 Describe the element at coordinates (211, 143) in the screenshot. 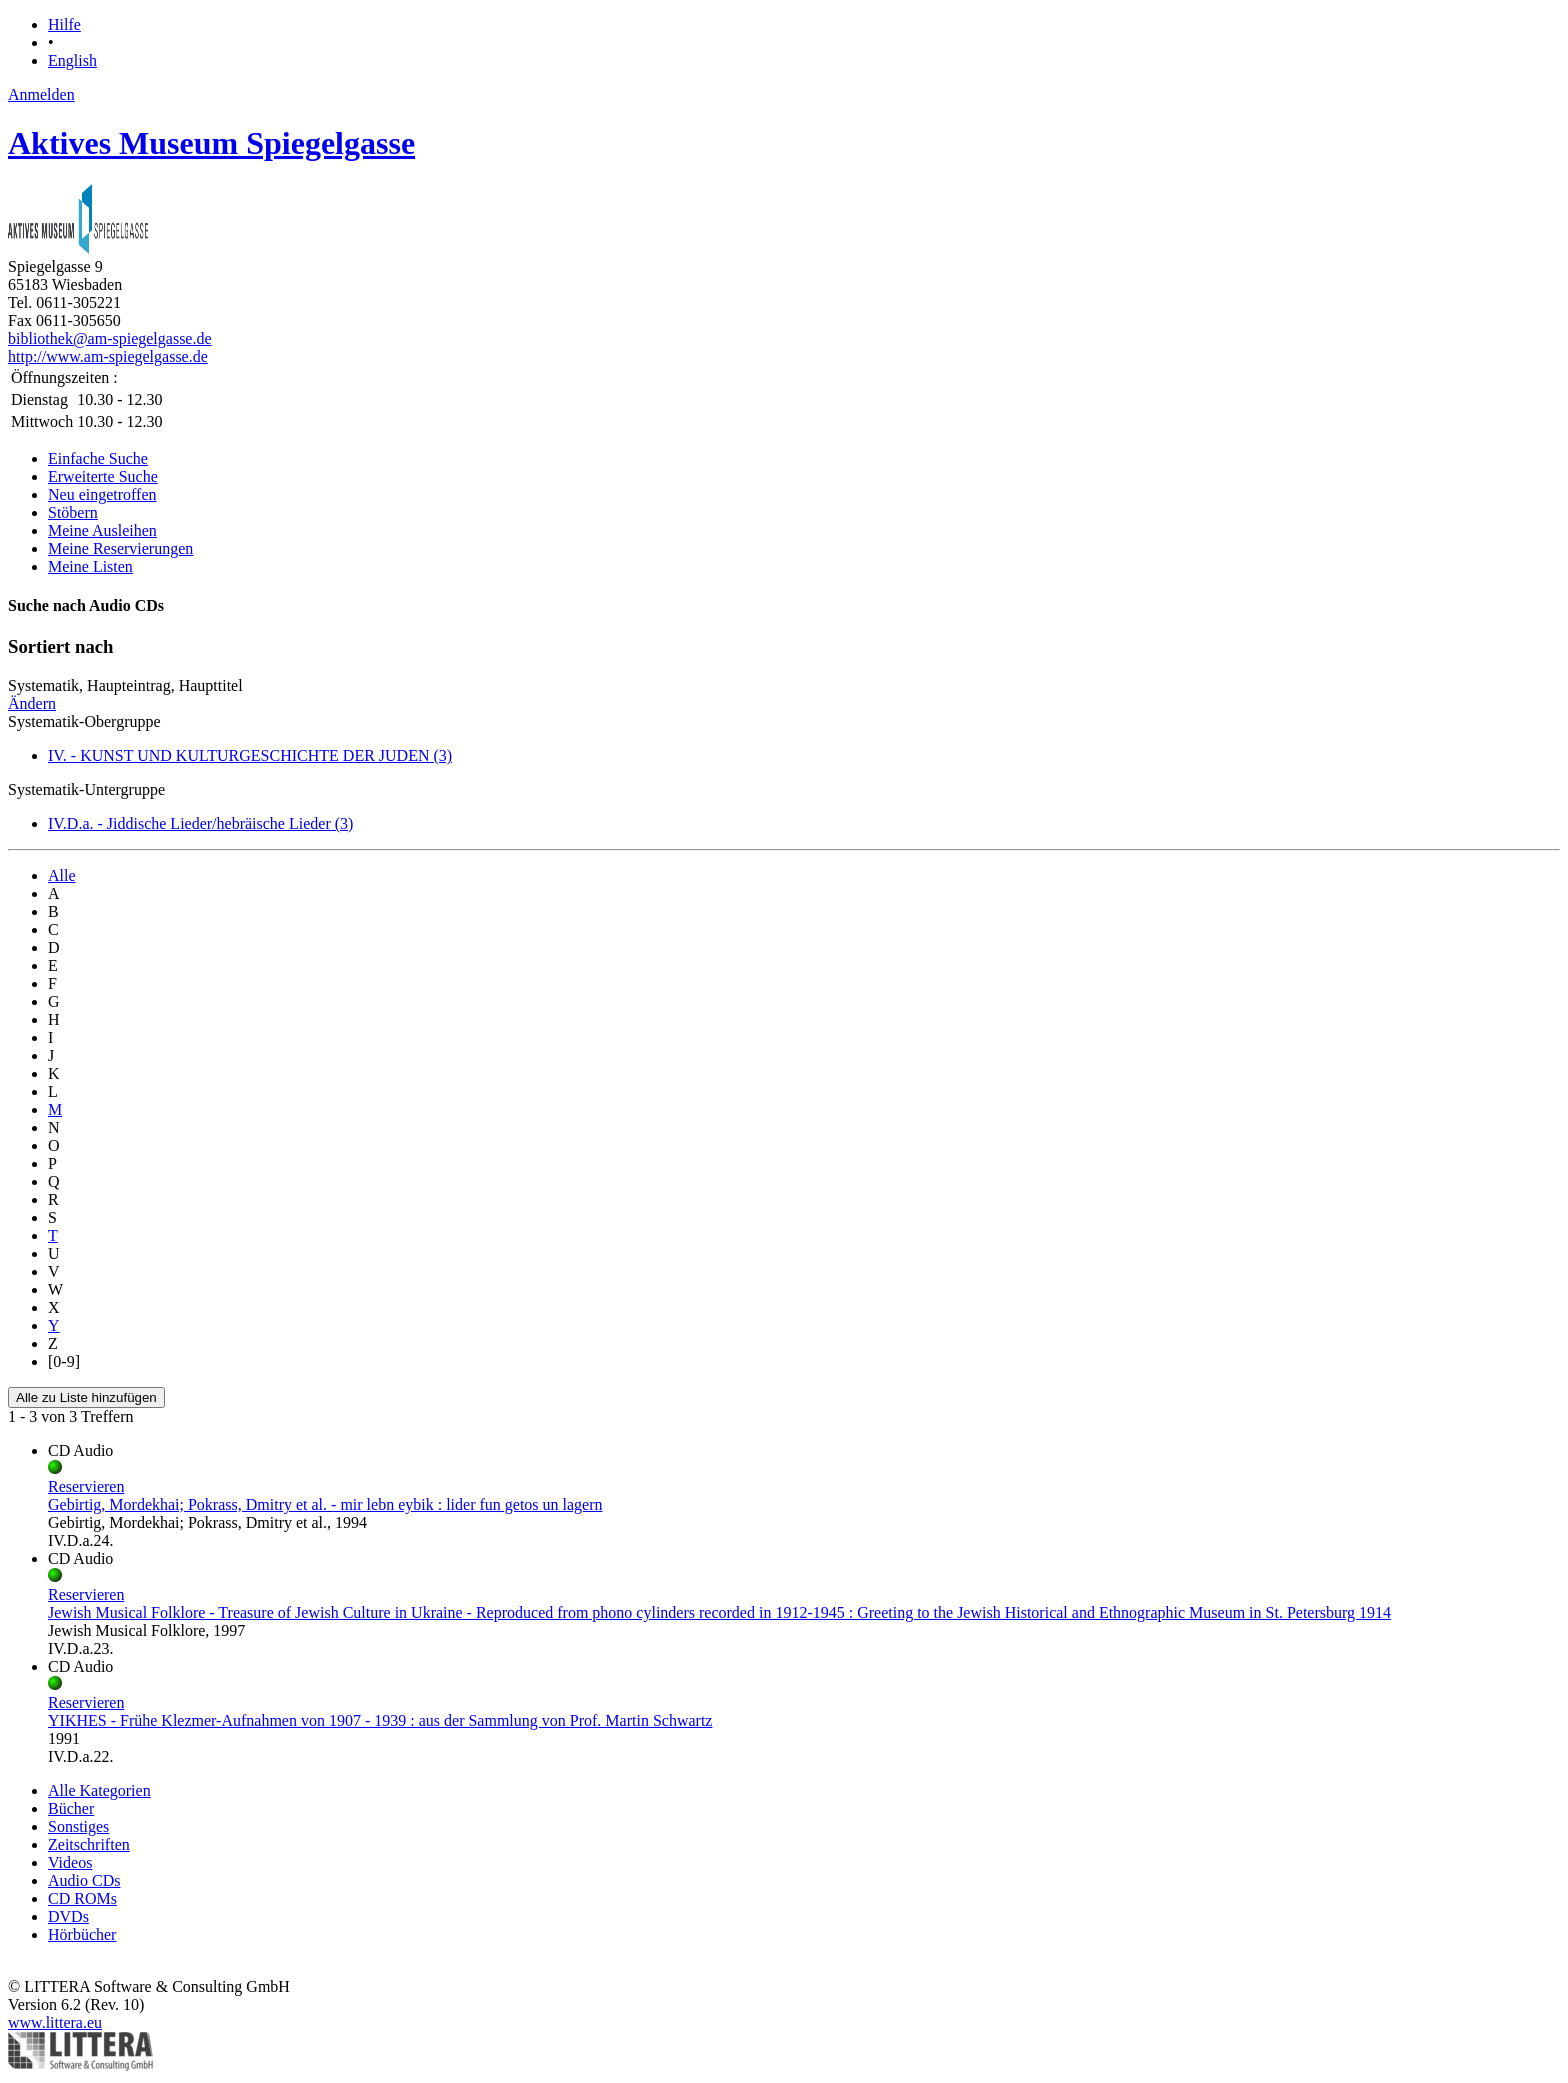

I see `Aktives Museum Spiegelgasse` at that location.